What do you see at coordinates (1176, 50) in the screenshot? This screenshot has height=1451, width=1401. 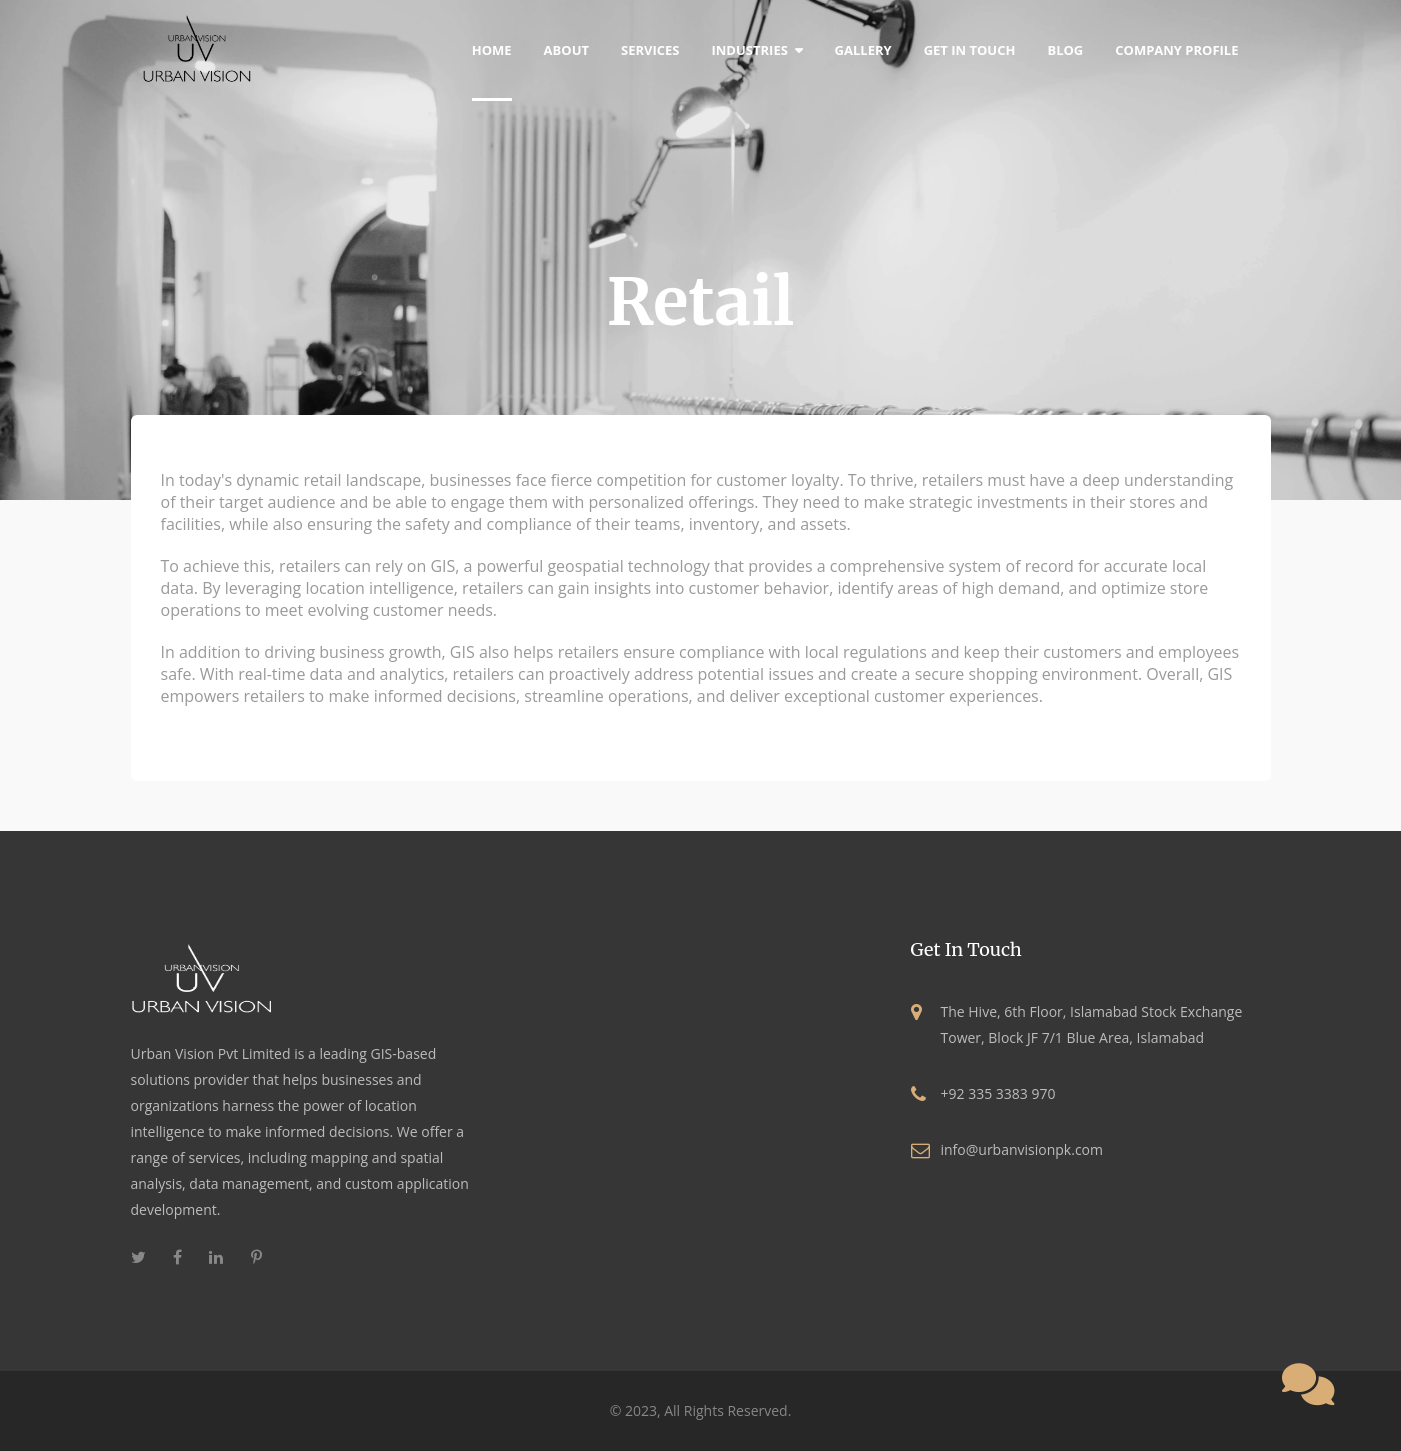 I see `Company Profile` at bounding box center [1176, 50].